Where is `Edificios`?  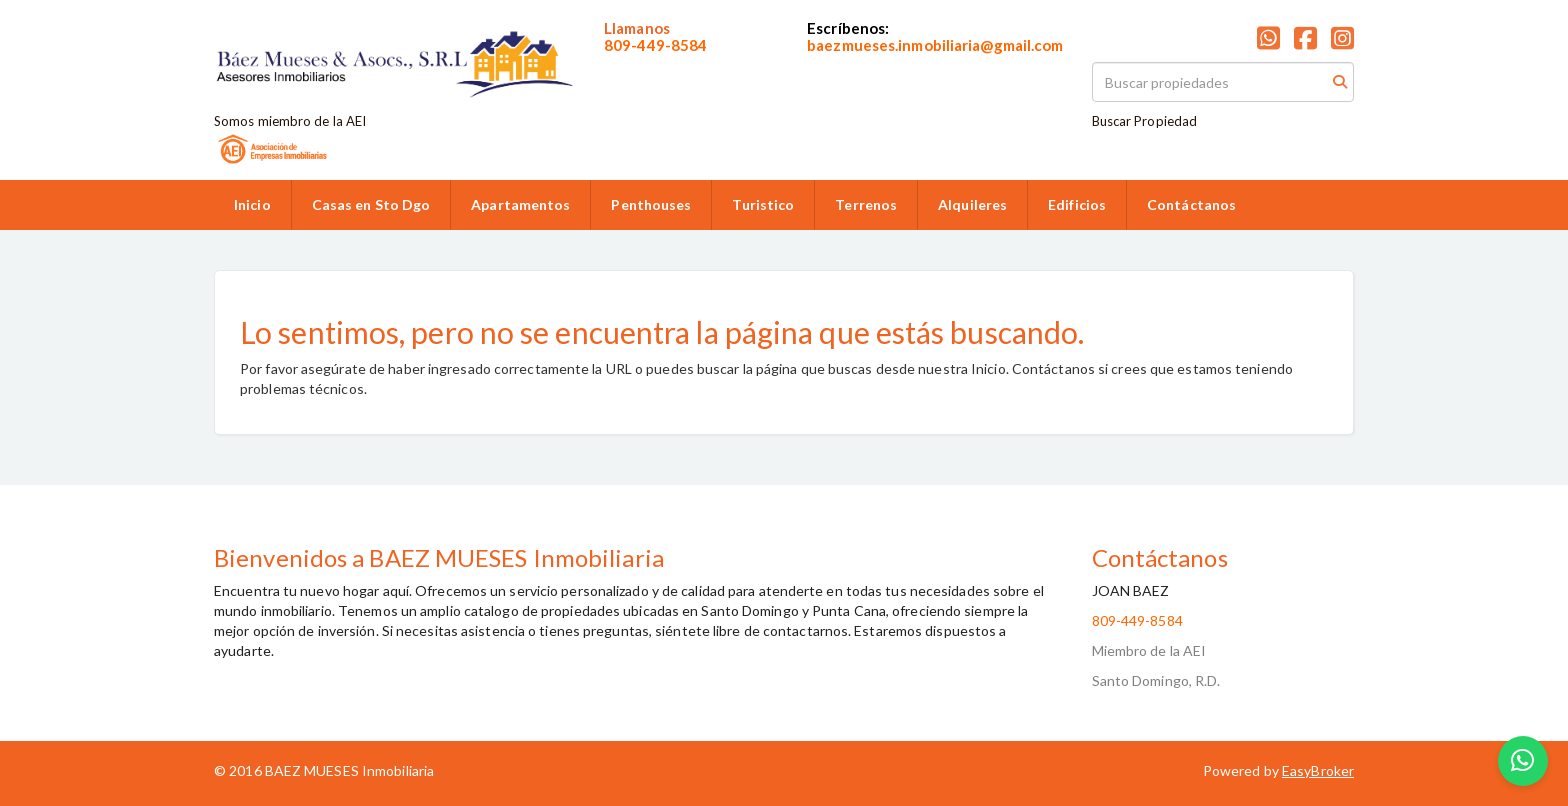
Edificios is located at coordinates (1077, 204).